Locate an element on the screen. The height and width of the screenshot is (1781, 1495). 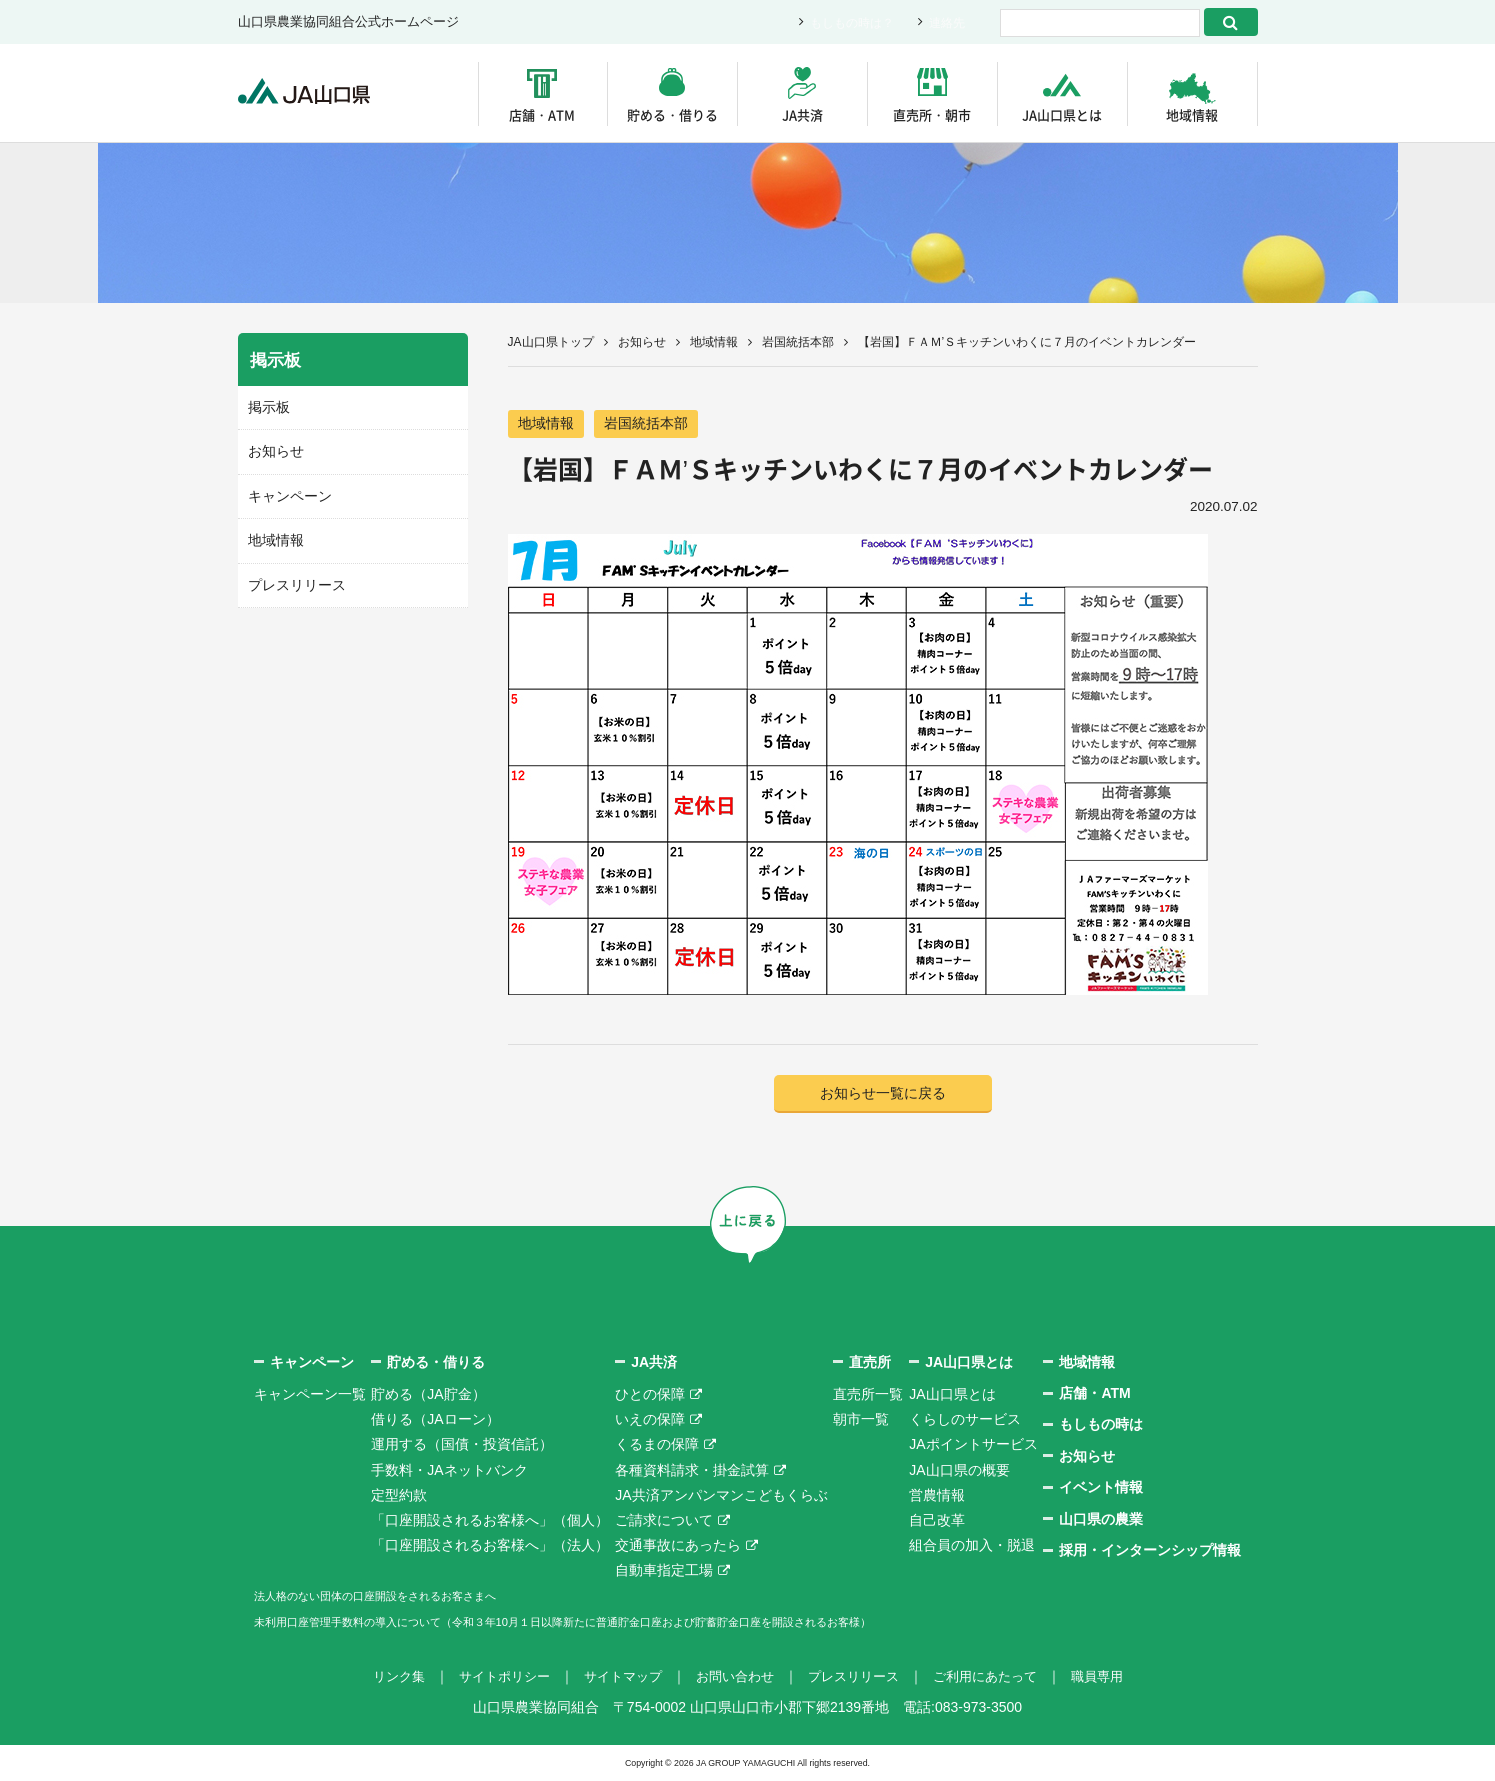
組合員の加入・脱退 is located at coordinates (972, 1547).